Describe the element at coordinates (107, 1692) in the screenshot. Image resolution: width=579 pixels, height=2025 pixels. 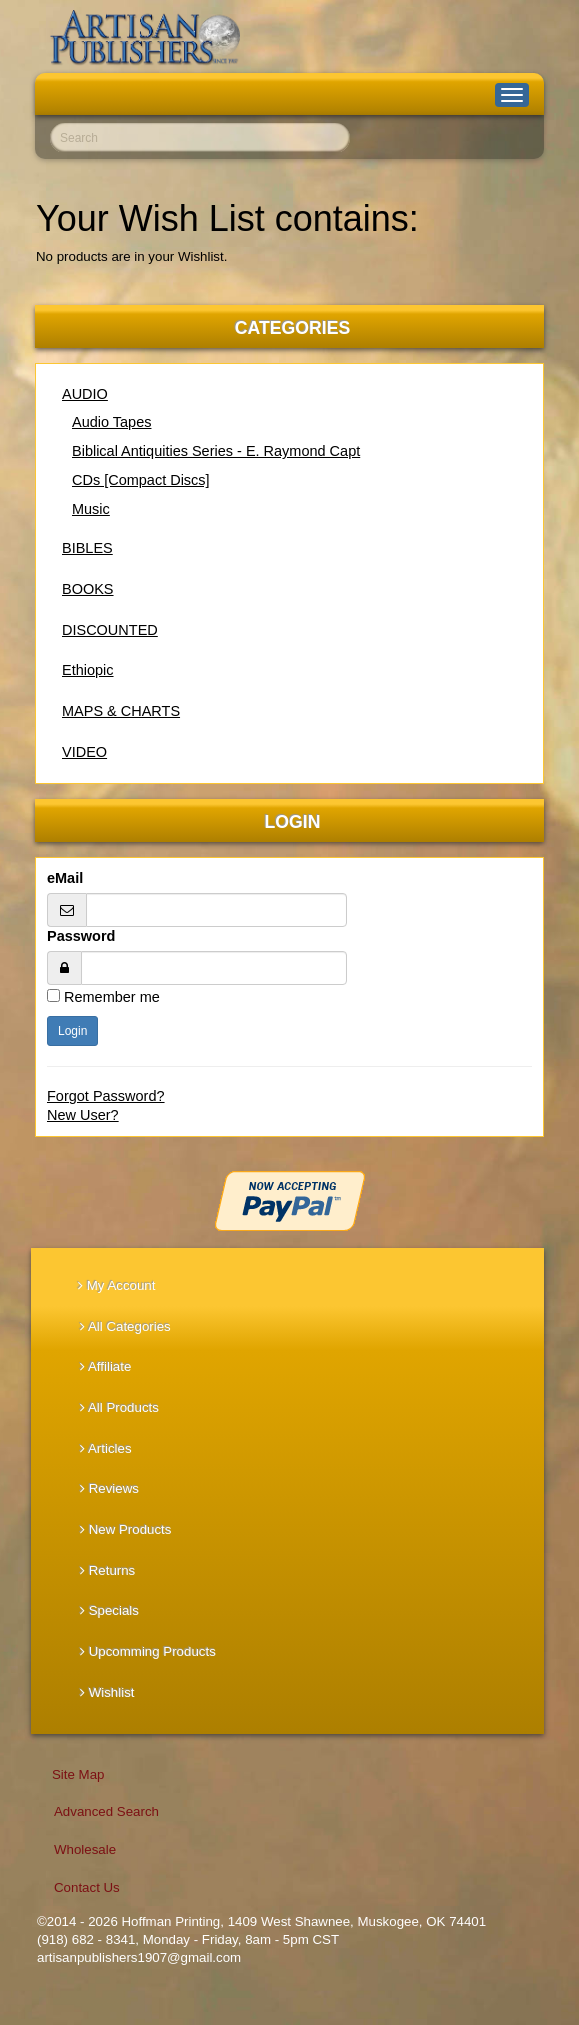
I see `Wishlist` at that location.